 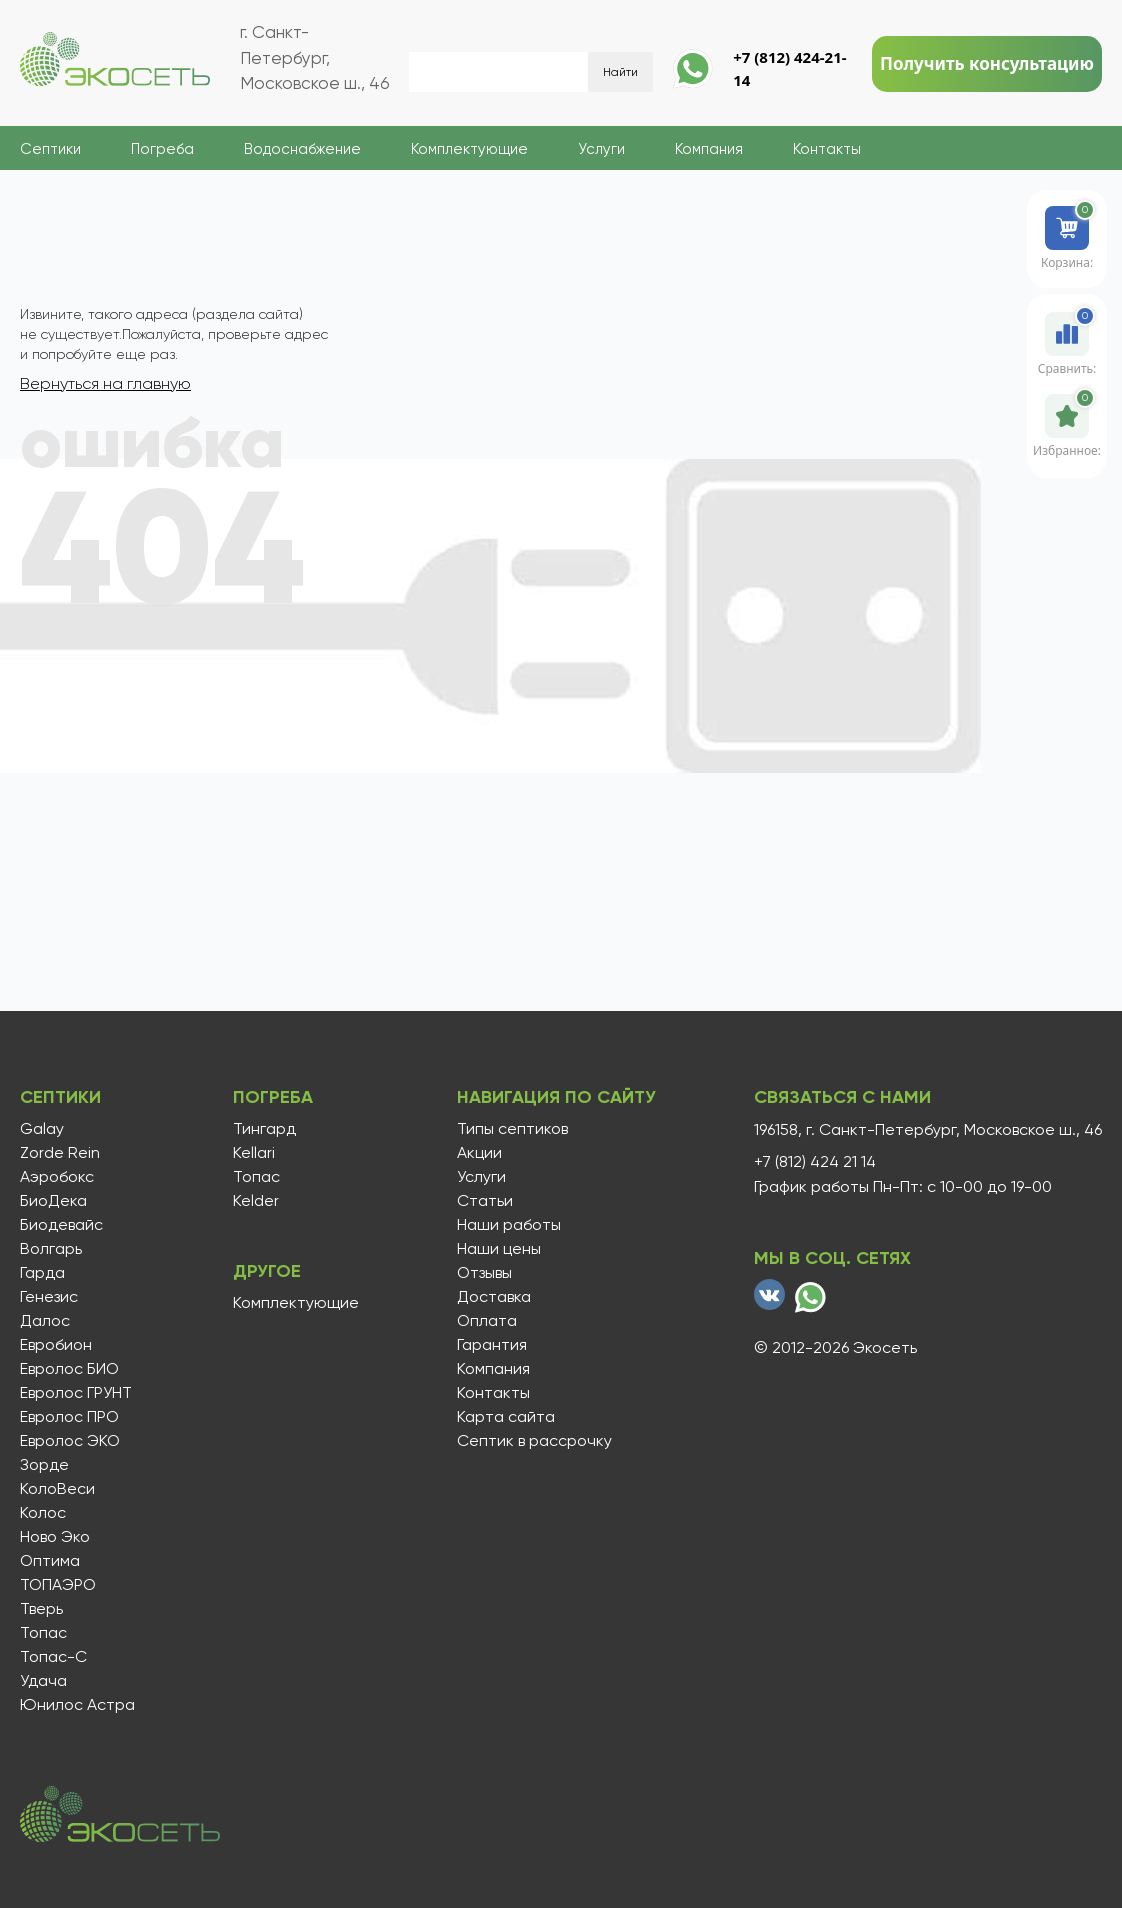 What do you see at coordinates (50, 149) in the screenshot?
I see `Септики` at bounding box center [50, 149].